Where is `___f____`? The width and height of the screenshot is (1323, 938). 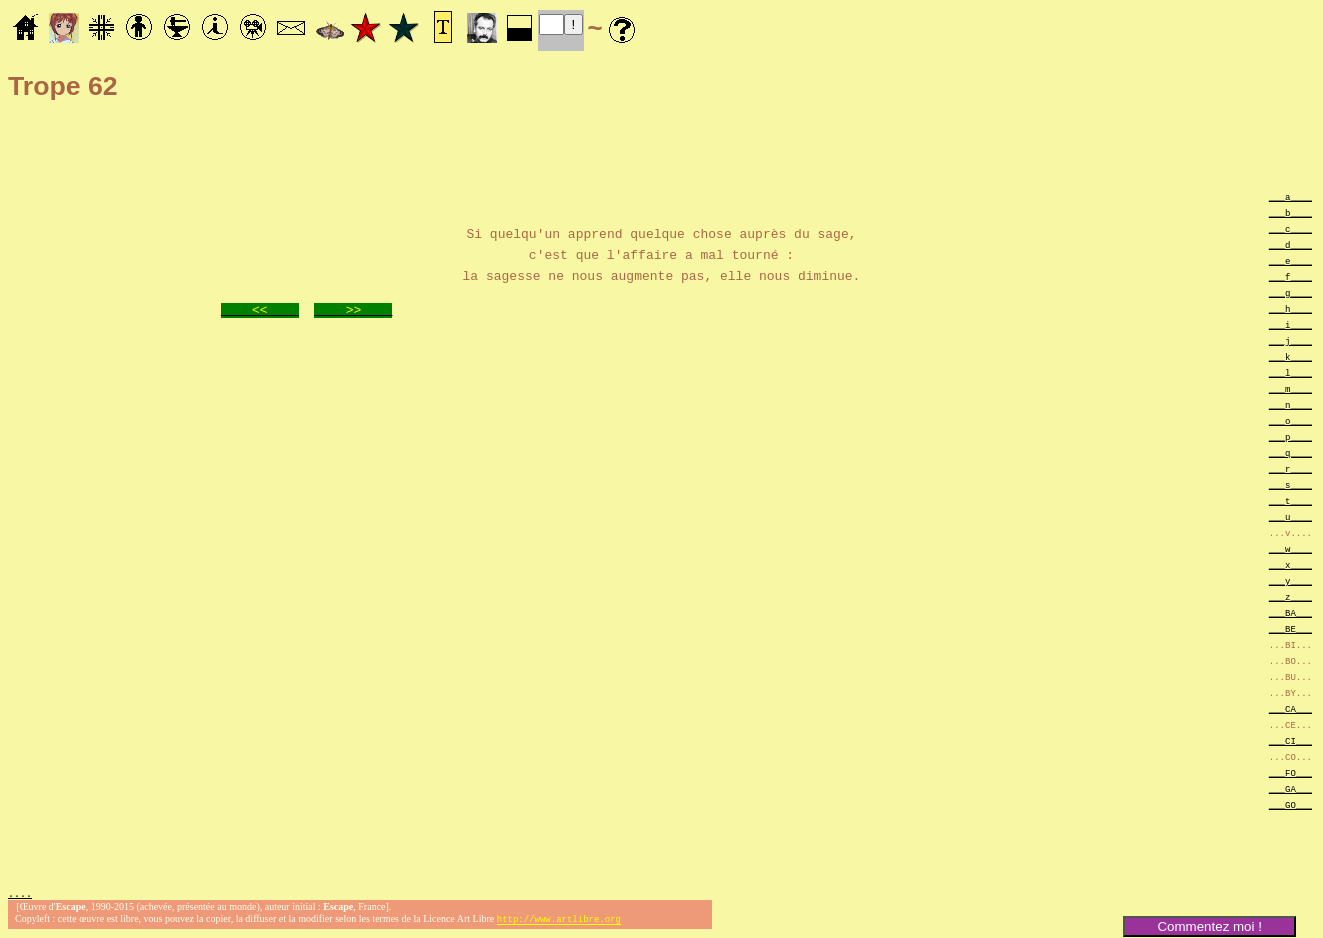 ___f____ is located at coordinates (1290, 276).